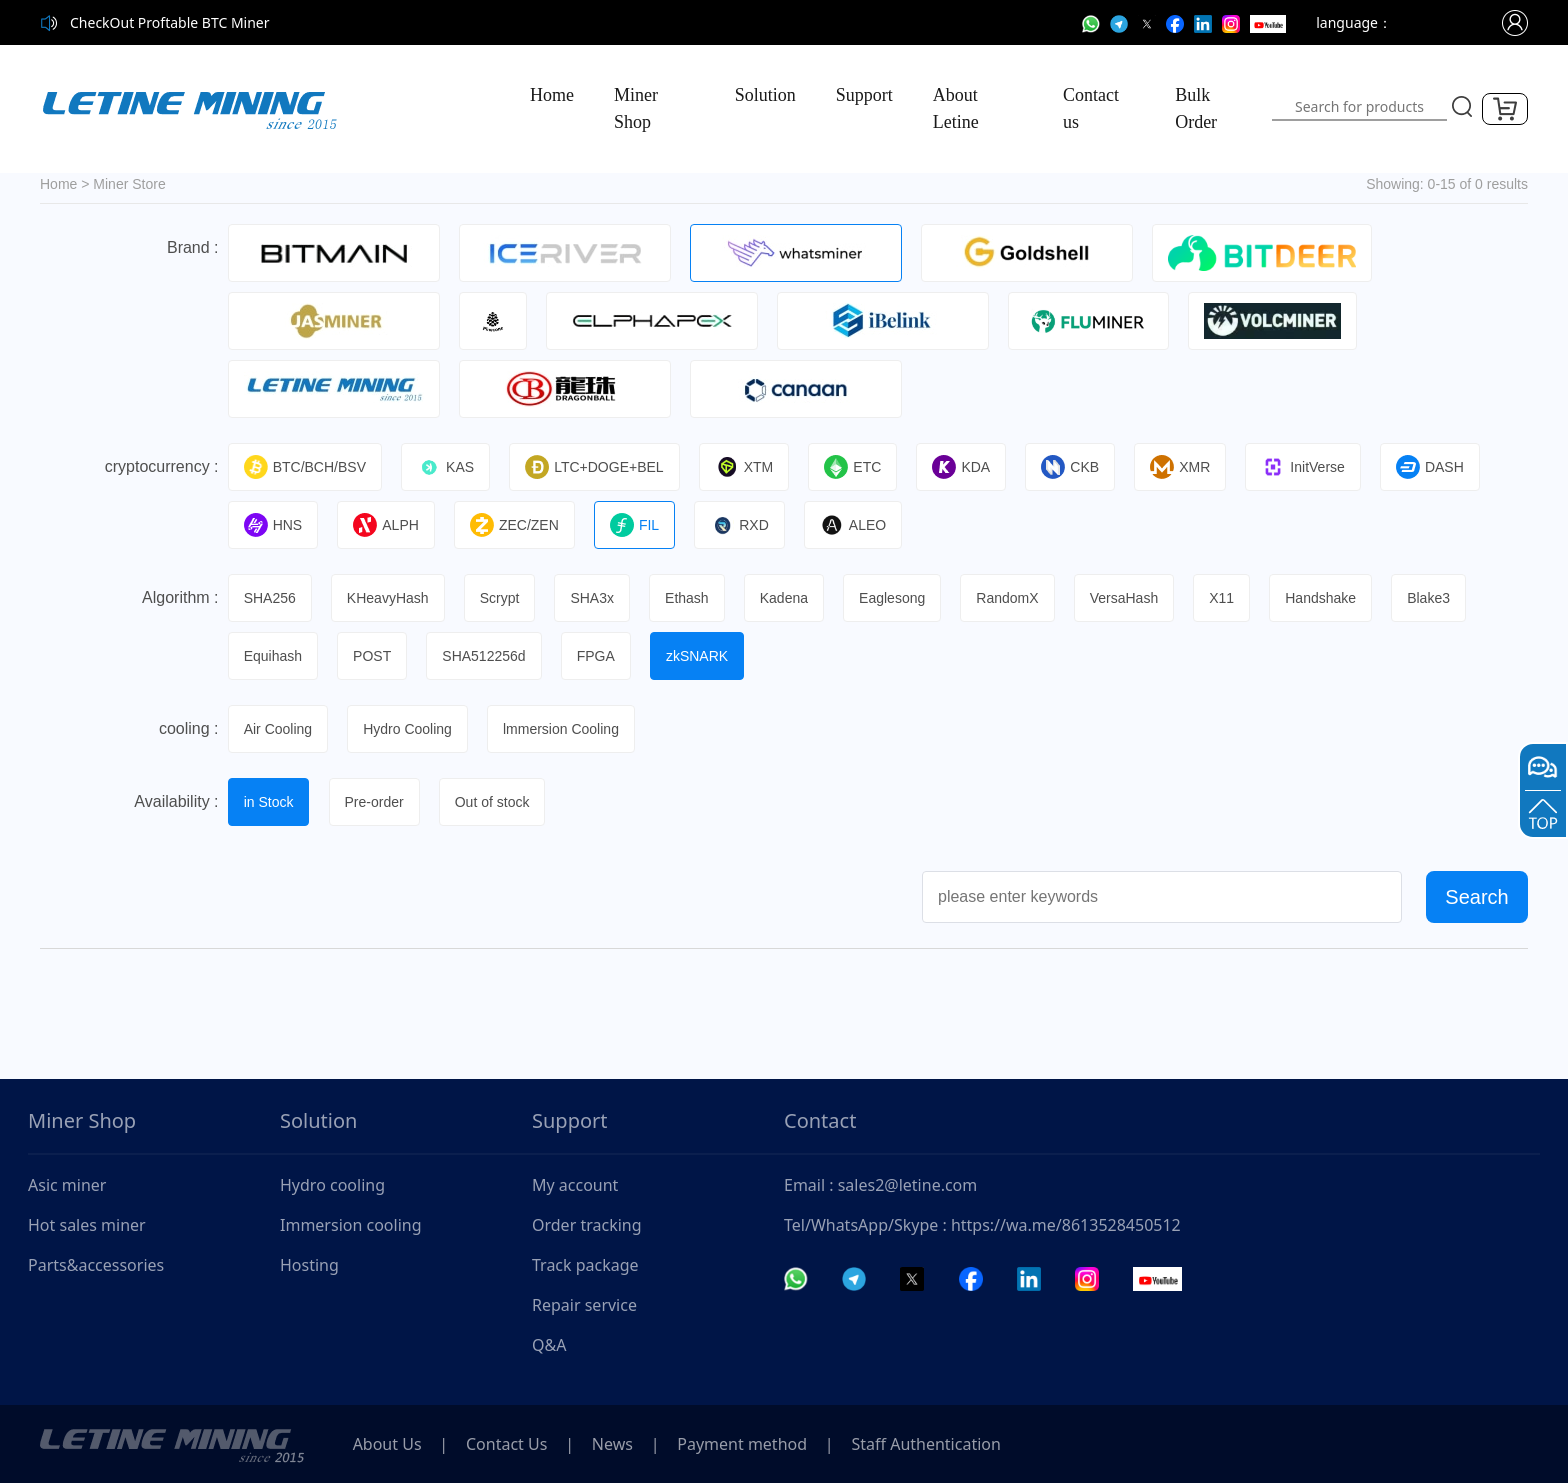 Image resolution: width=1568 pixels, height=1483 pixels. What do you see at coordinates (309, 1265) in the screenshot?
I see `Hosting` at bounding box center [309, 1265].